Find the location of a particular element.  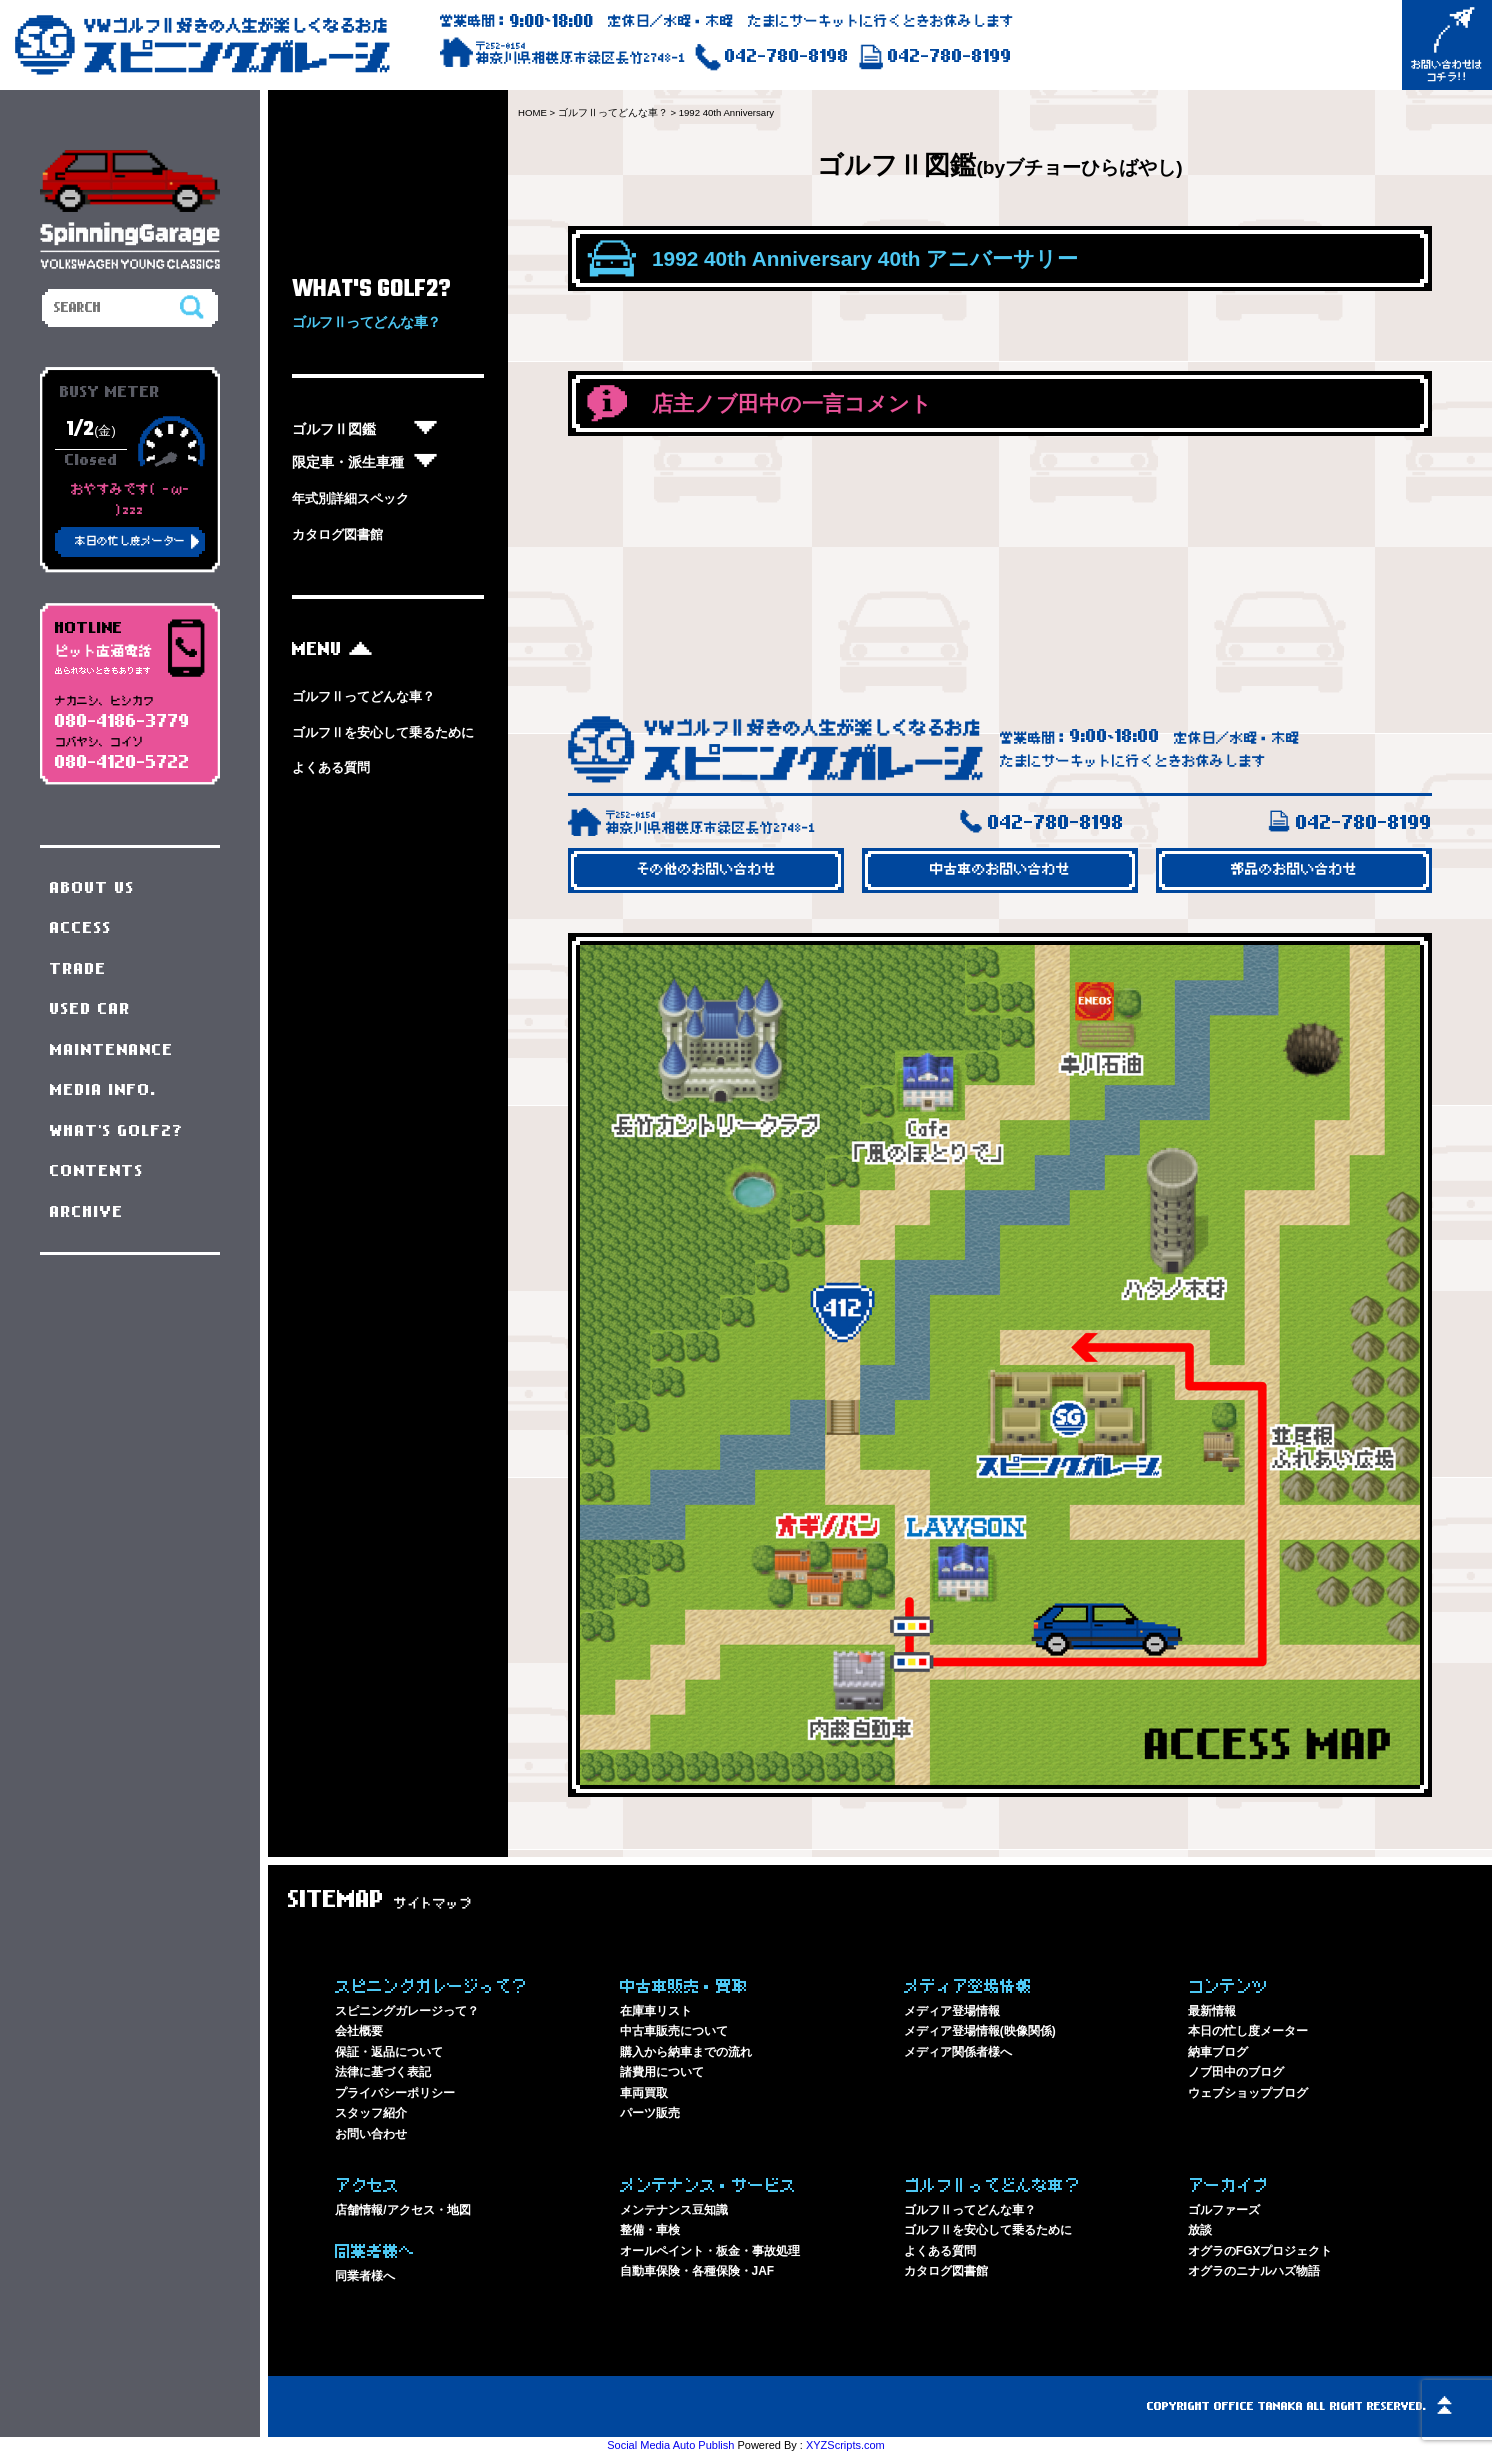

オールペイント・板金・事故処理 is located at coordinates (710, 2251).